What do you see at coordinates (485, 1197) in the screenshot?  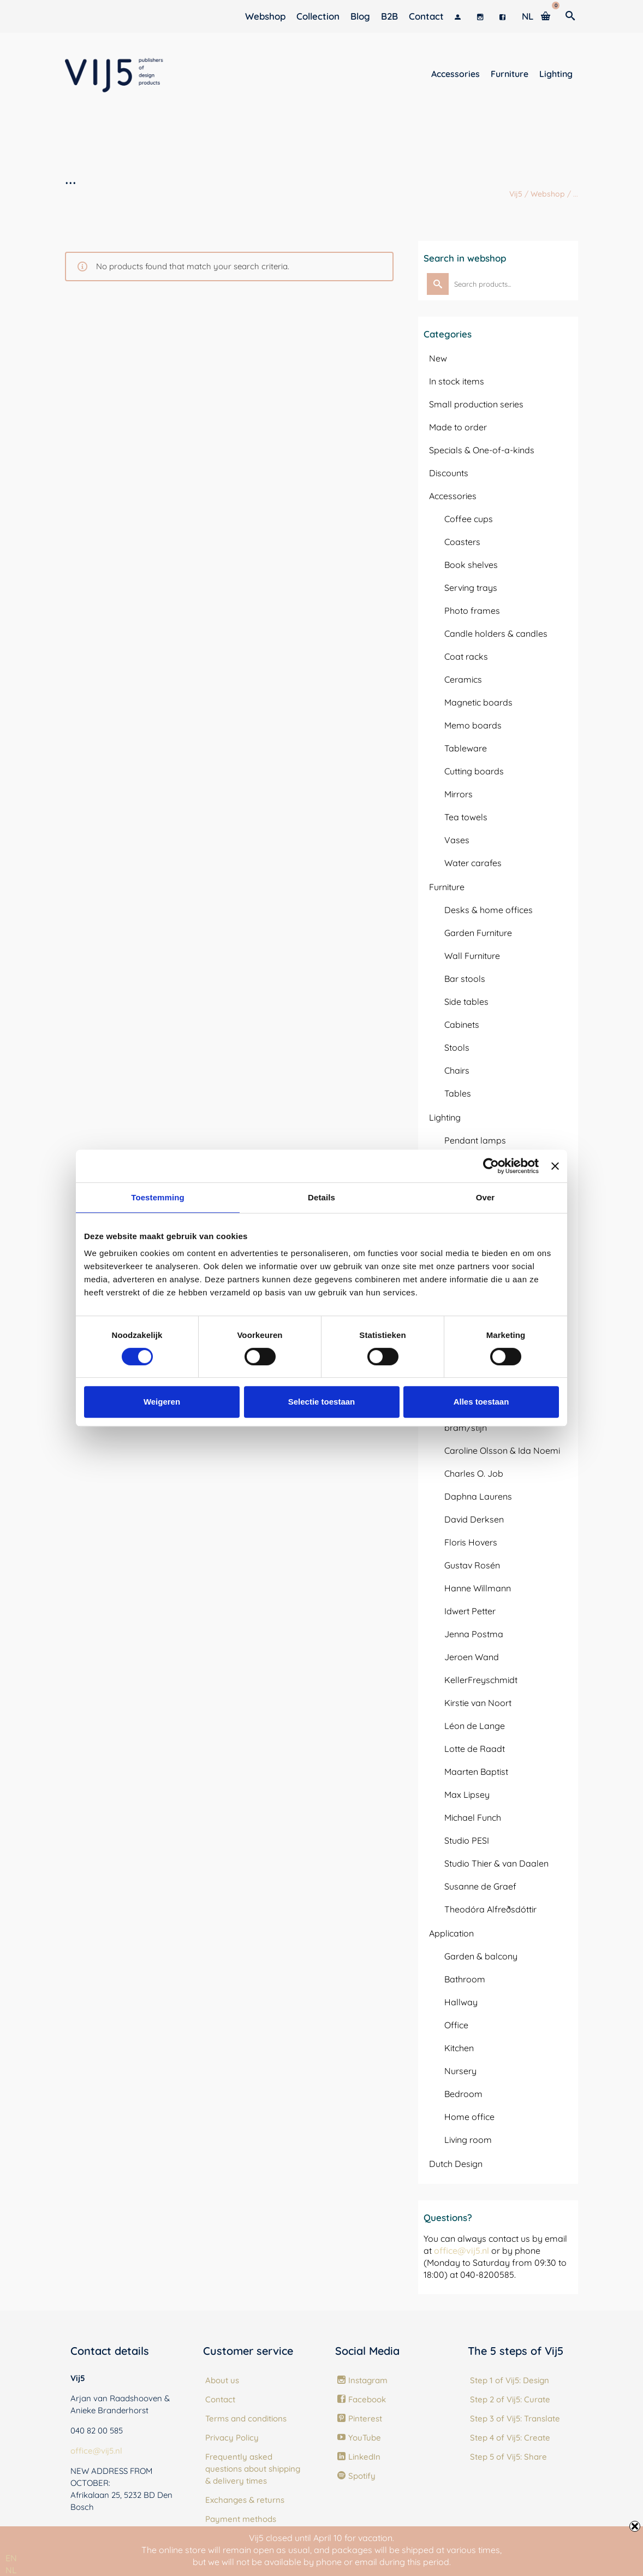 I see `Over [tab]` at bounding box center [485, 1197].